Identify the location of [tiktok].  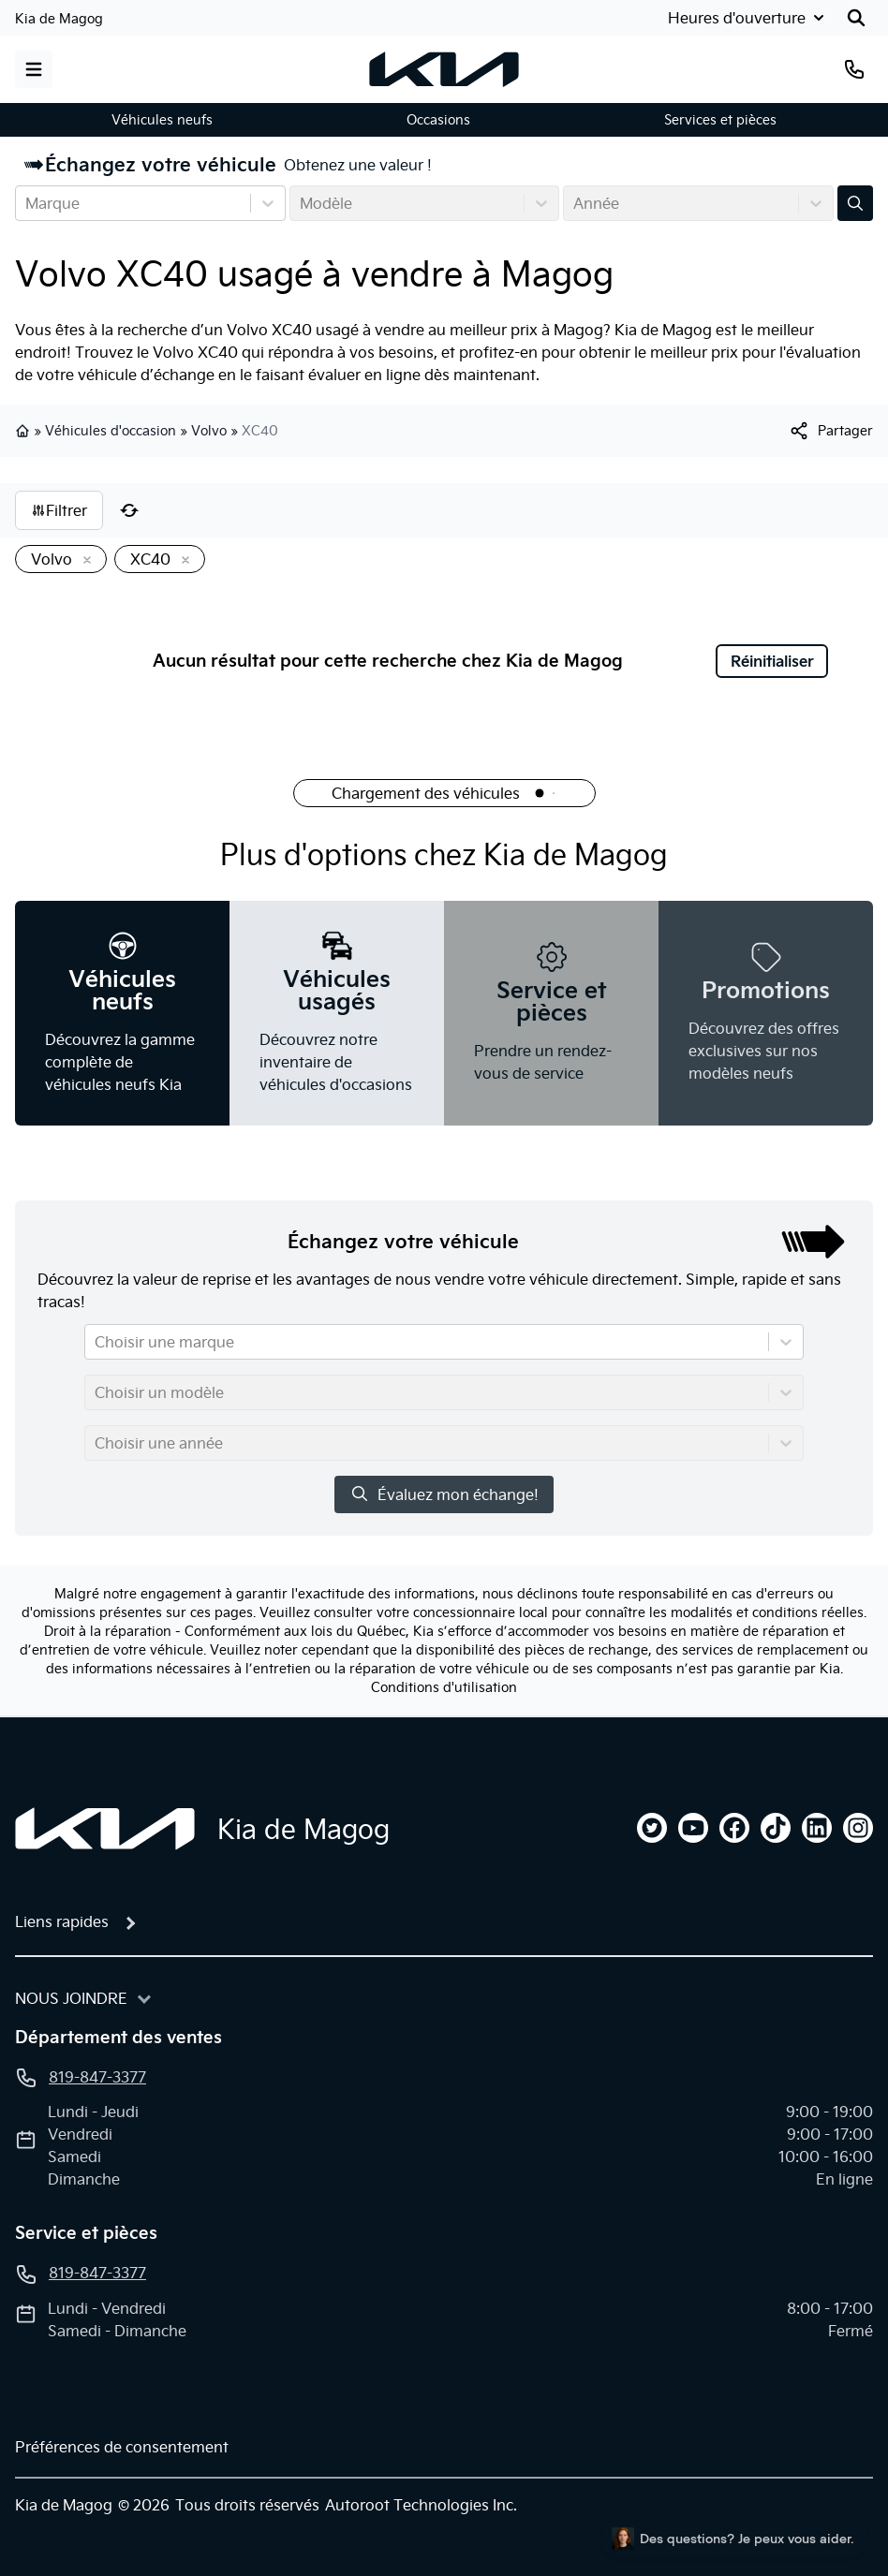
(776, 1828).